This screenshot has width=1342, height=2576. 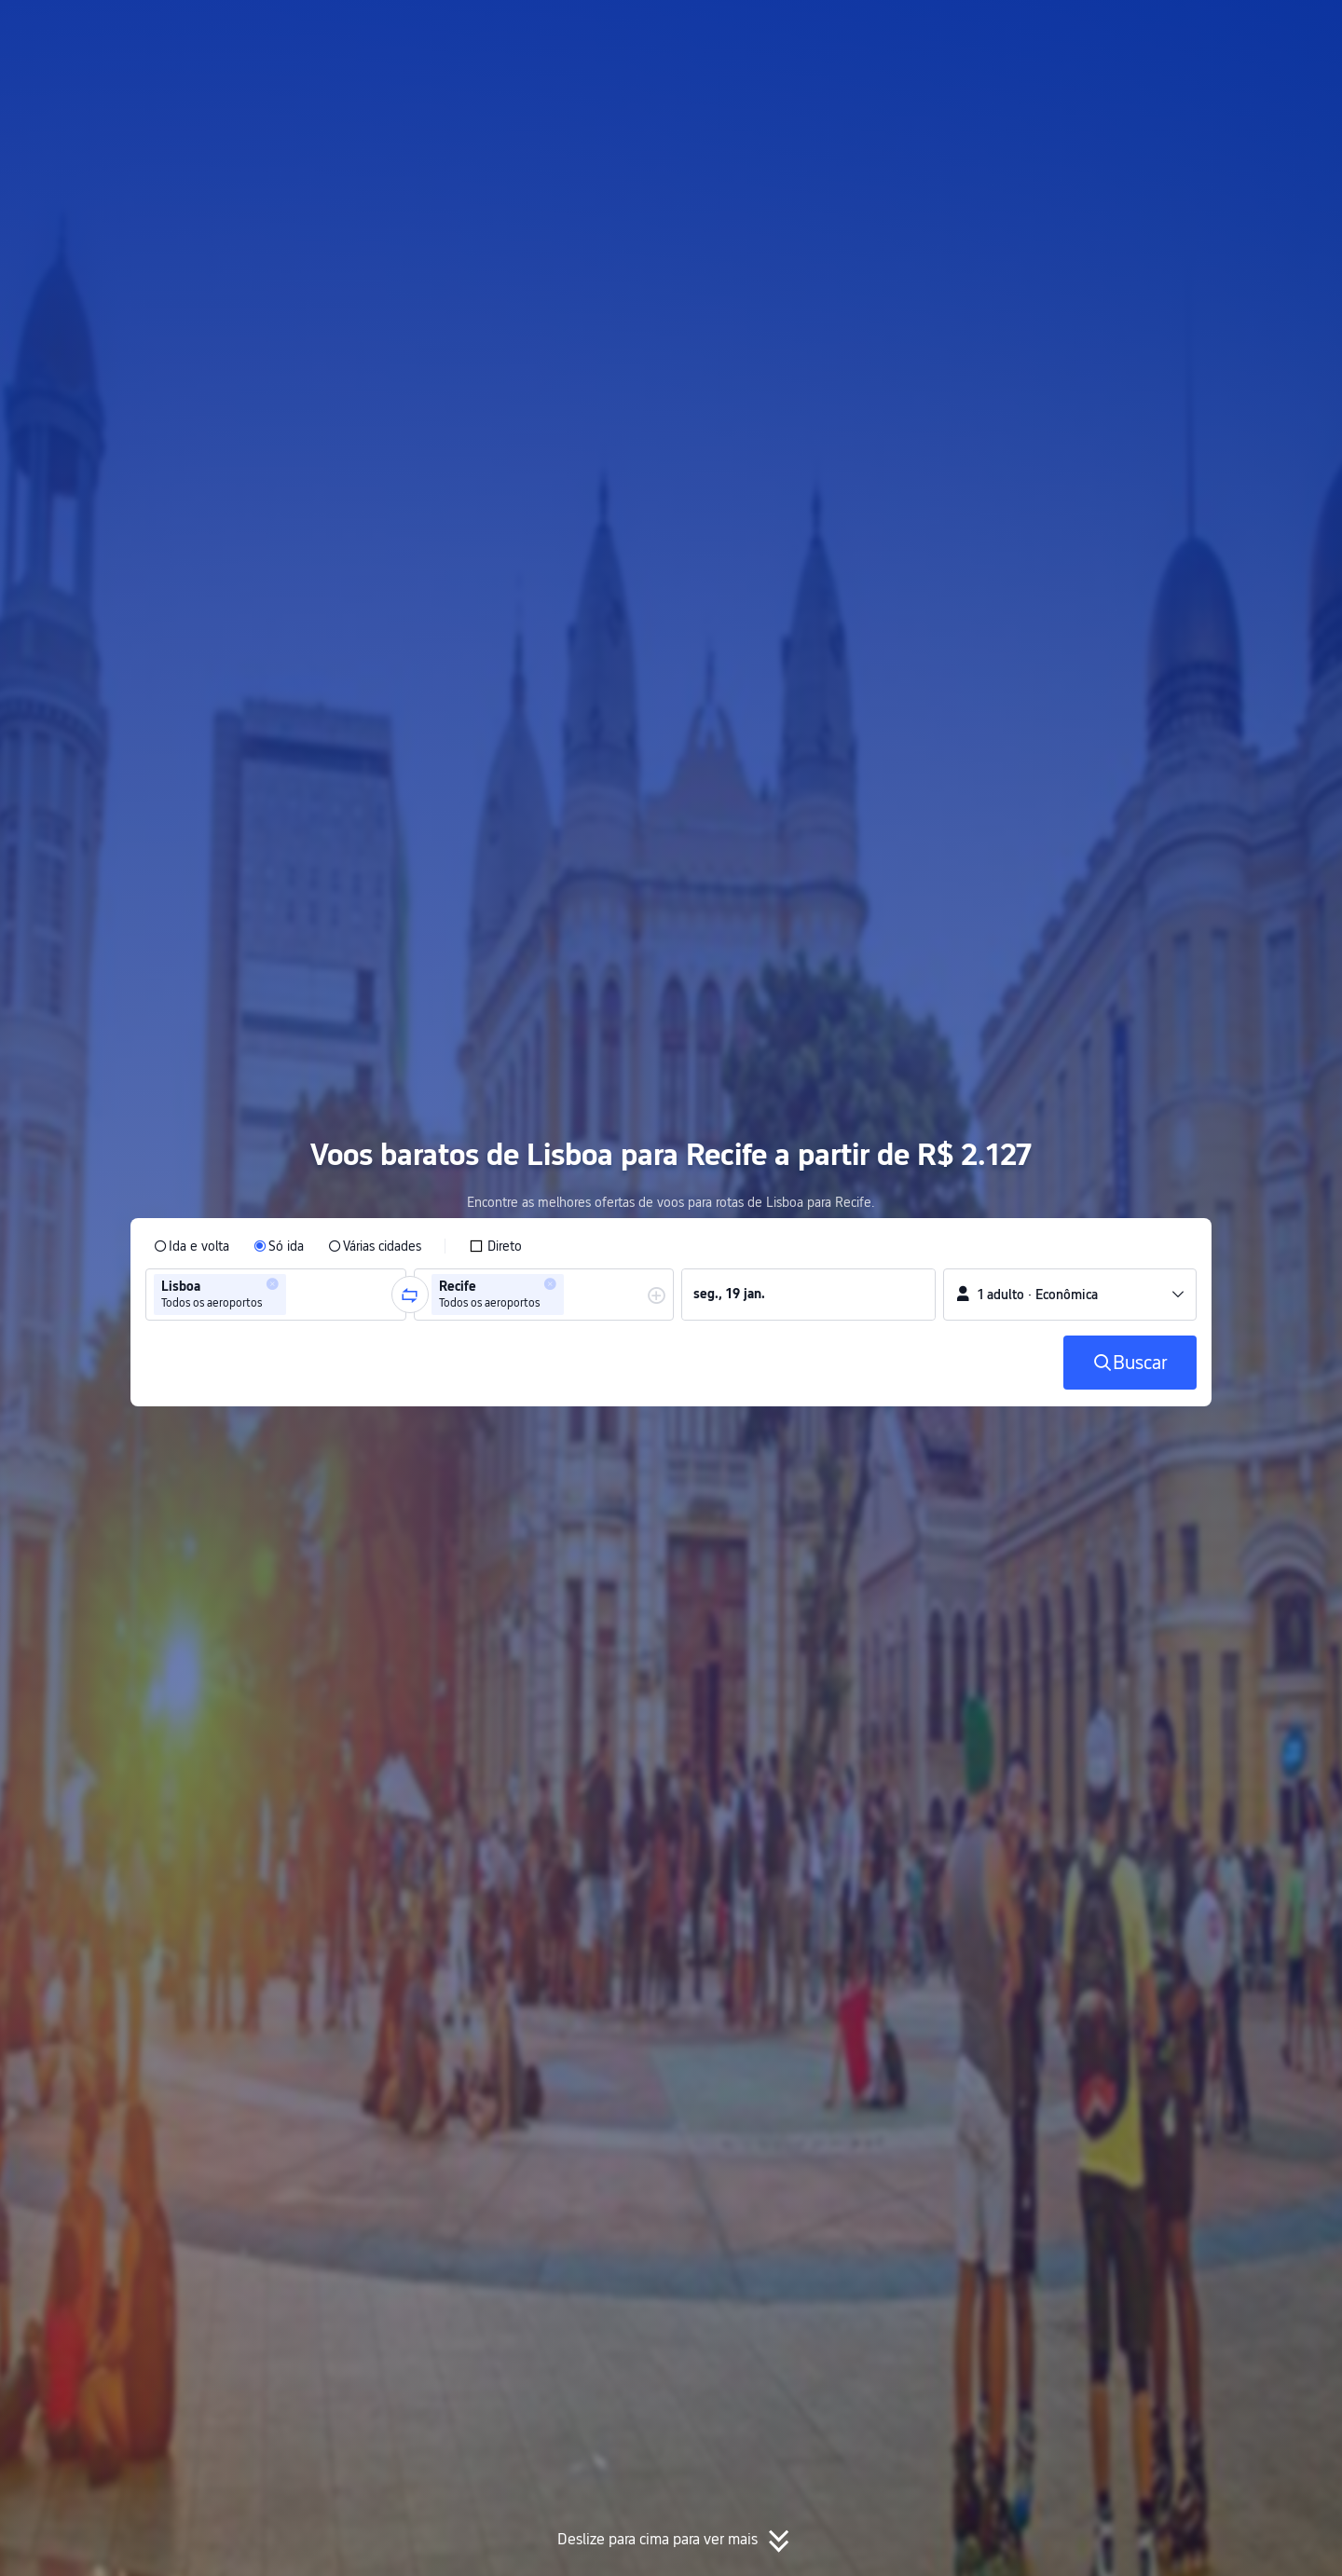 I want to click on [radio], so click(x=191, y=1246).